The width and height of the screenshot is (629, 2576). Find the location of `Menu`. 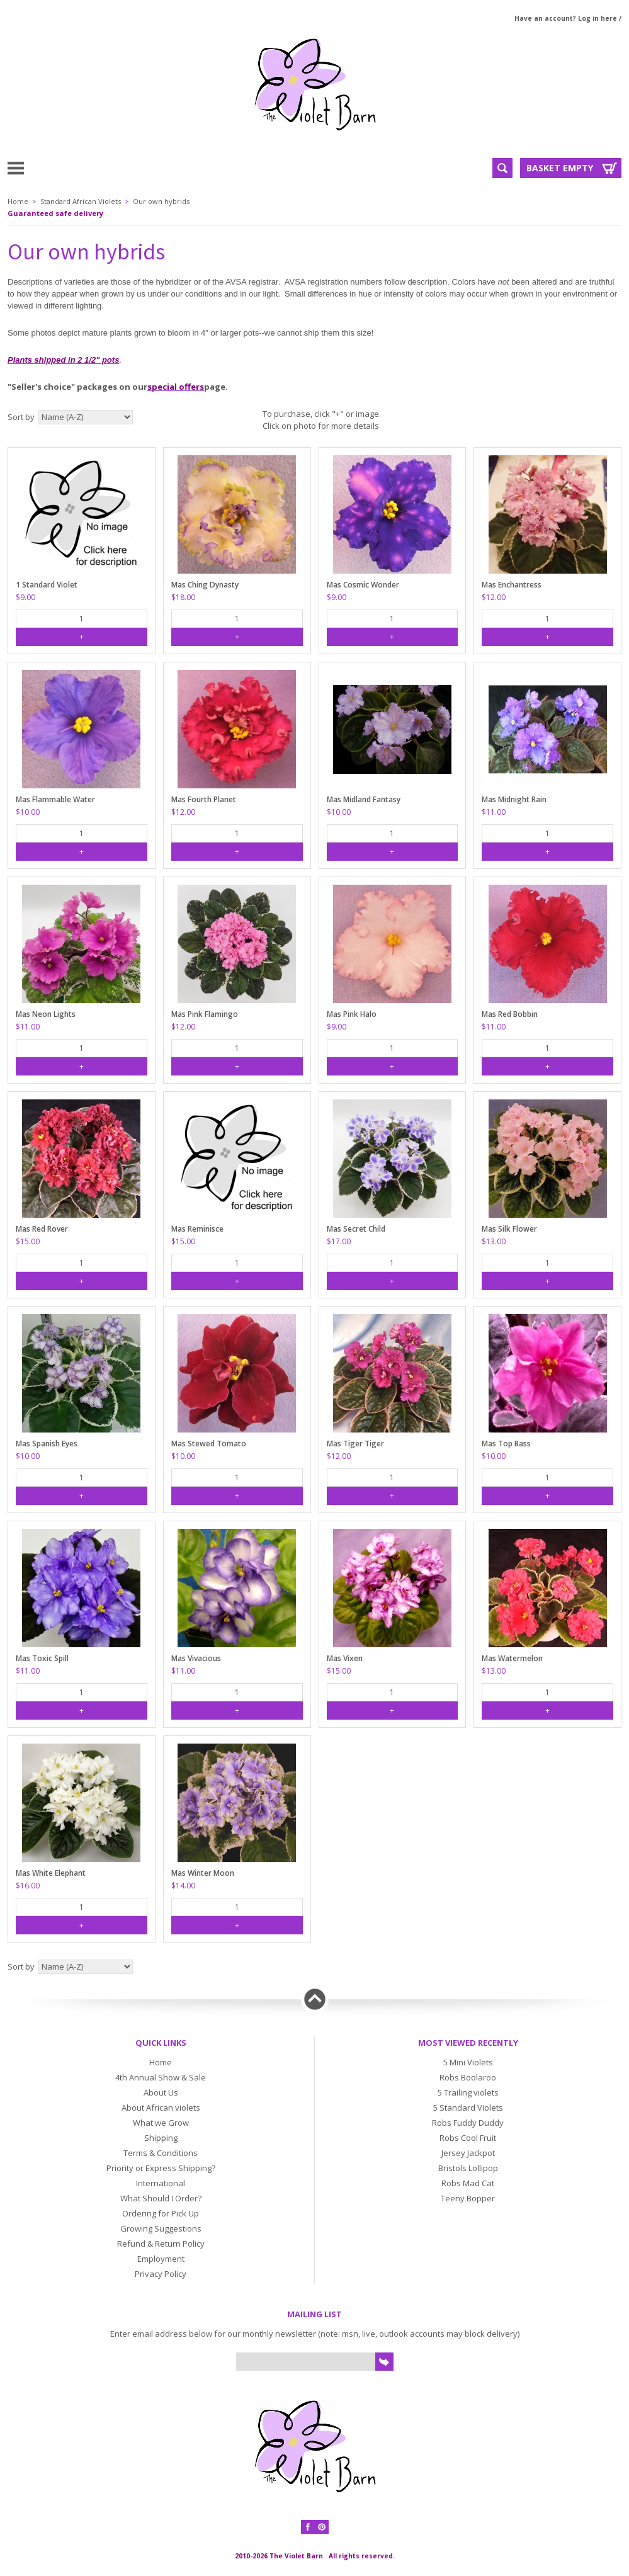

Menu is located at coordinates (46, 167).